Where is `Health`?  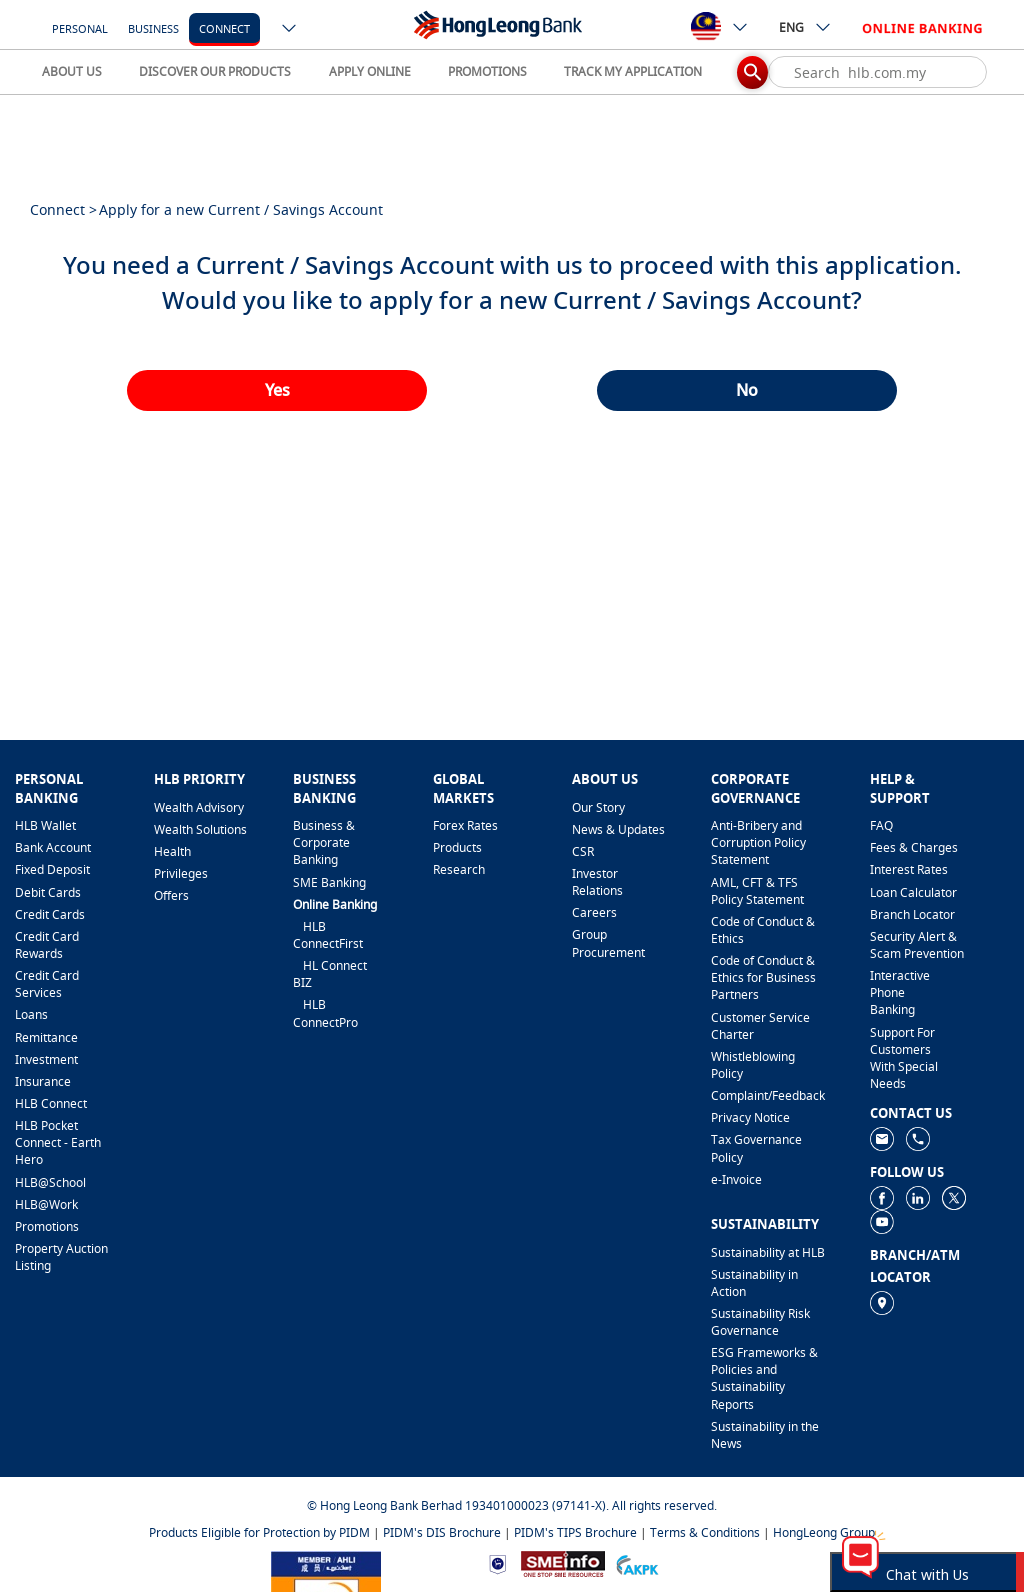 Health is located at coordinates (172, 851).